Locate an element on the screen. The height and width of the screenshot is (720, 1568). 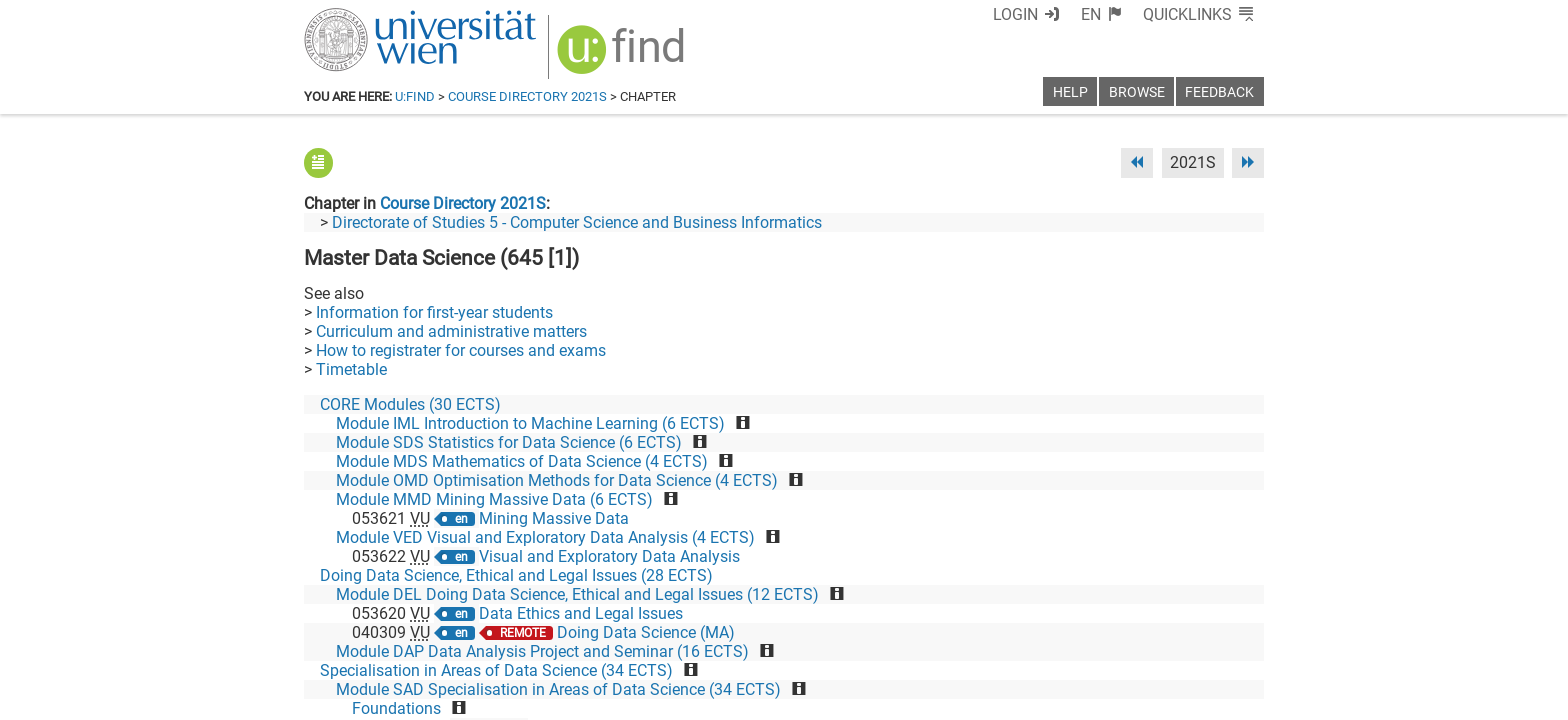
How to registrater for courses and exams is located at coordinates (461, 350).